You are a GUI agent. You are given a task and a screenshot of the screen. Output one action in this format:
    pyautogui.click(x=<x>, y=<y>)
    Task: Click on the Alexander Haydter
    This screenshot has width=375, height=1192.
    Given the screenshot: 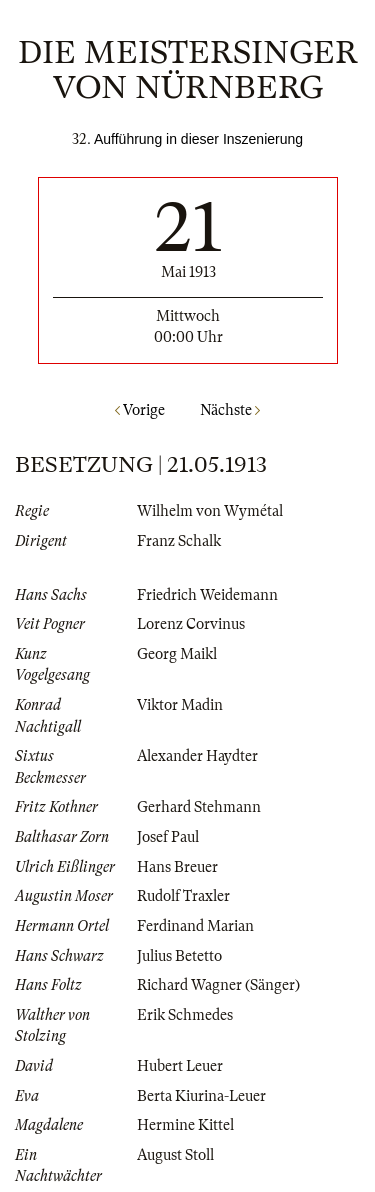 What is the action you would take?
    pyautogui.click(x=197, y=756)
    